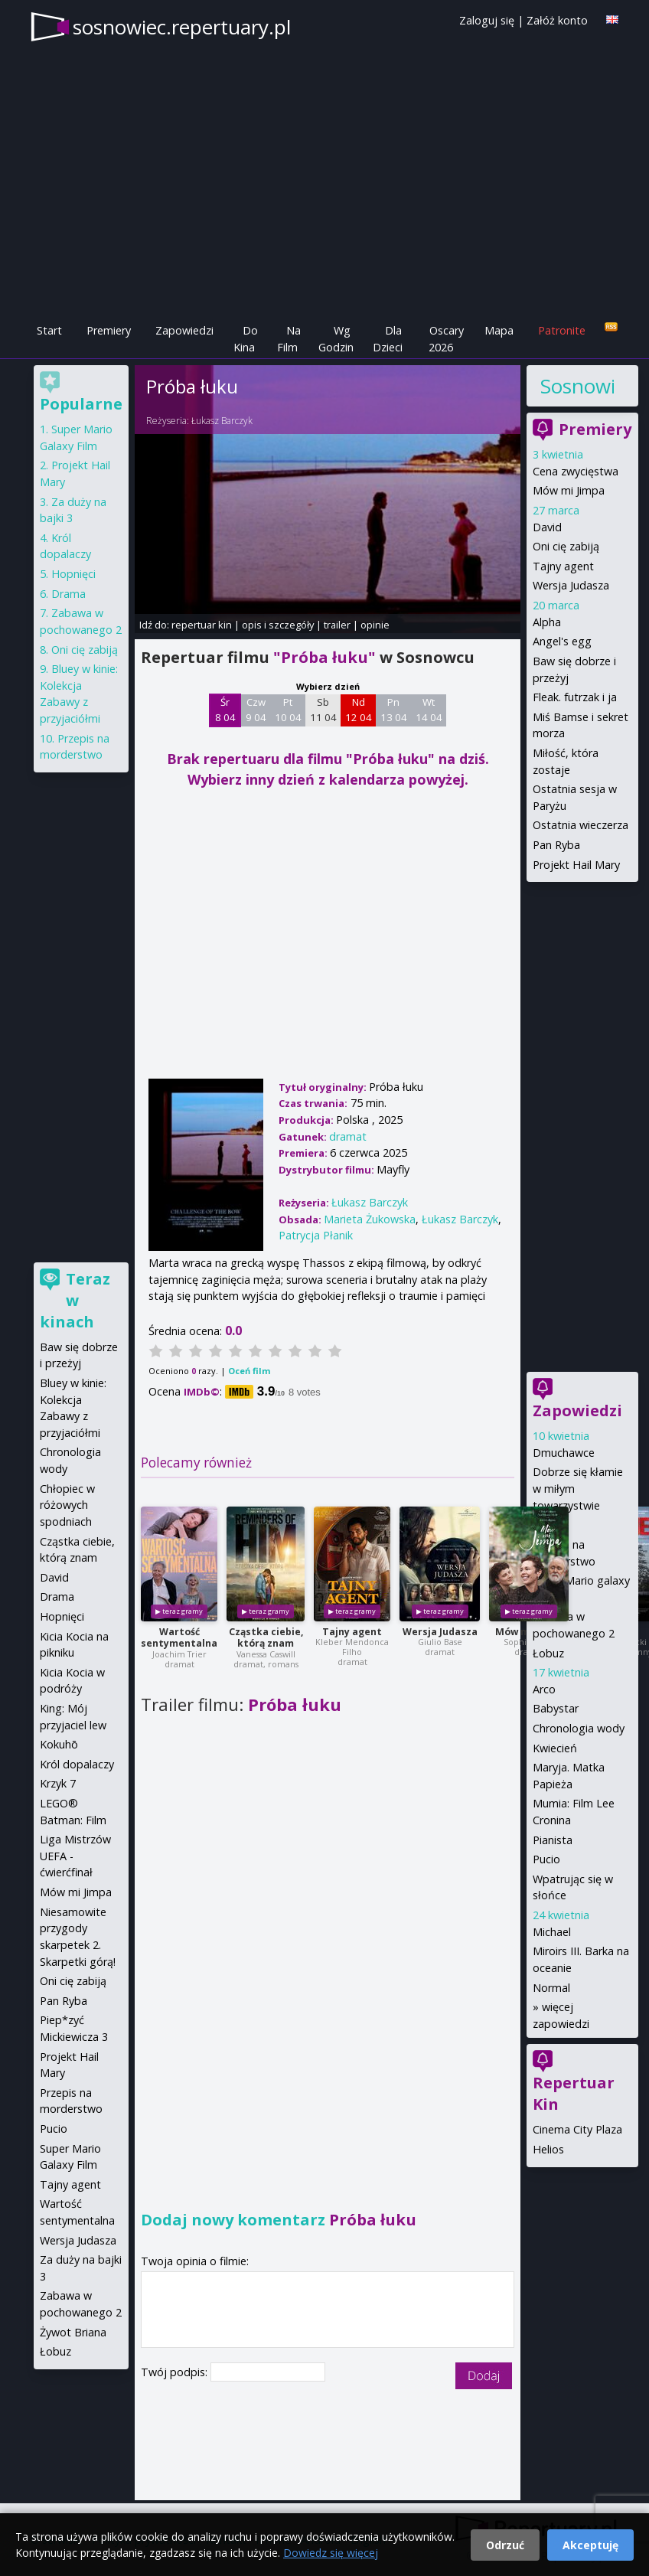 The height and width of the screenshot is (2576, 649). I want to click on Wg Godzin, so click(336, 338).